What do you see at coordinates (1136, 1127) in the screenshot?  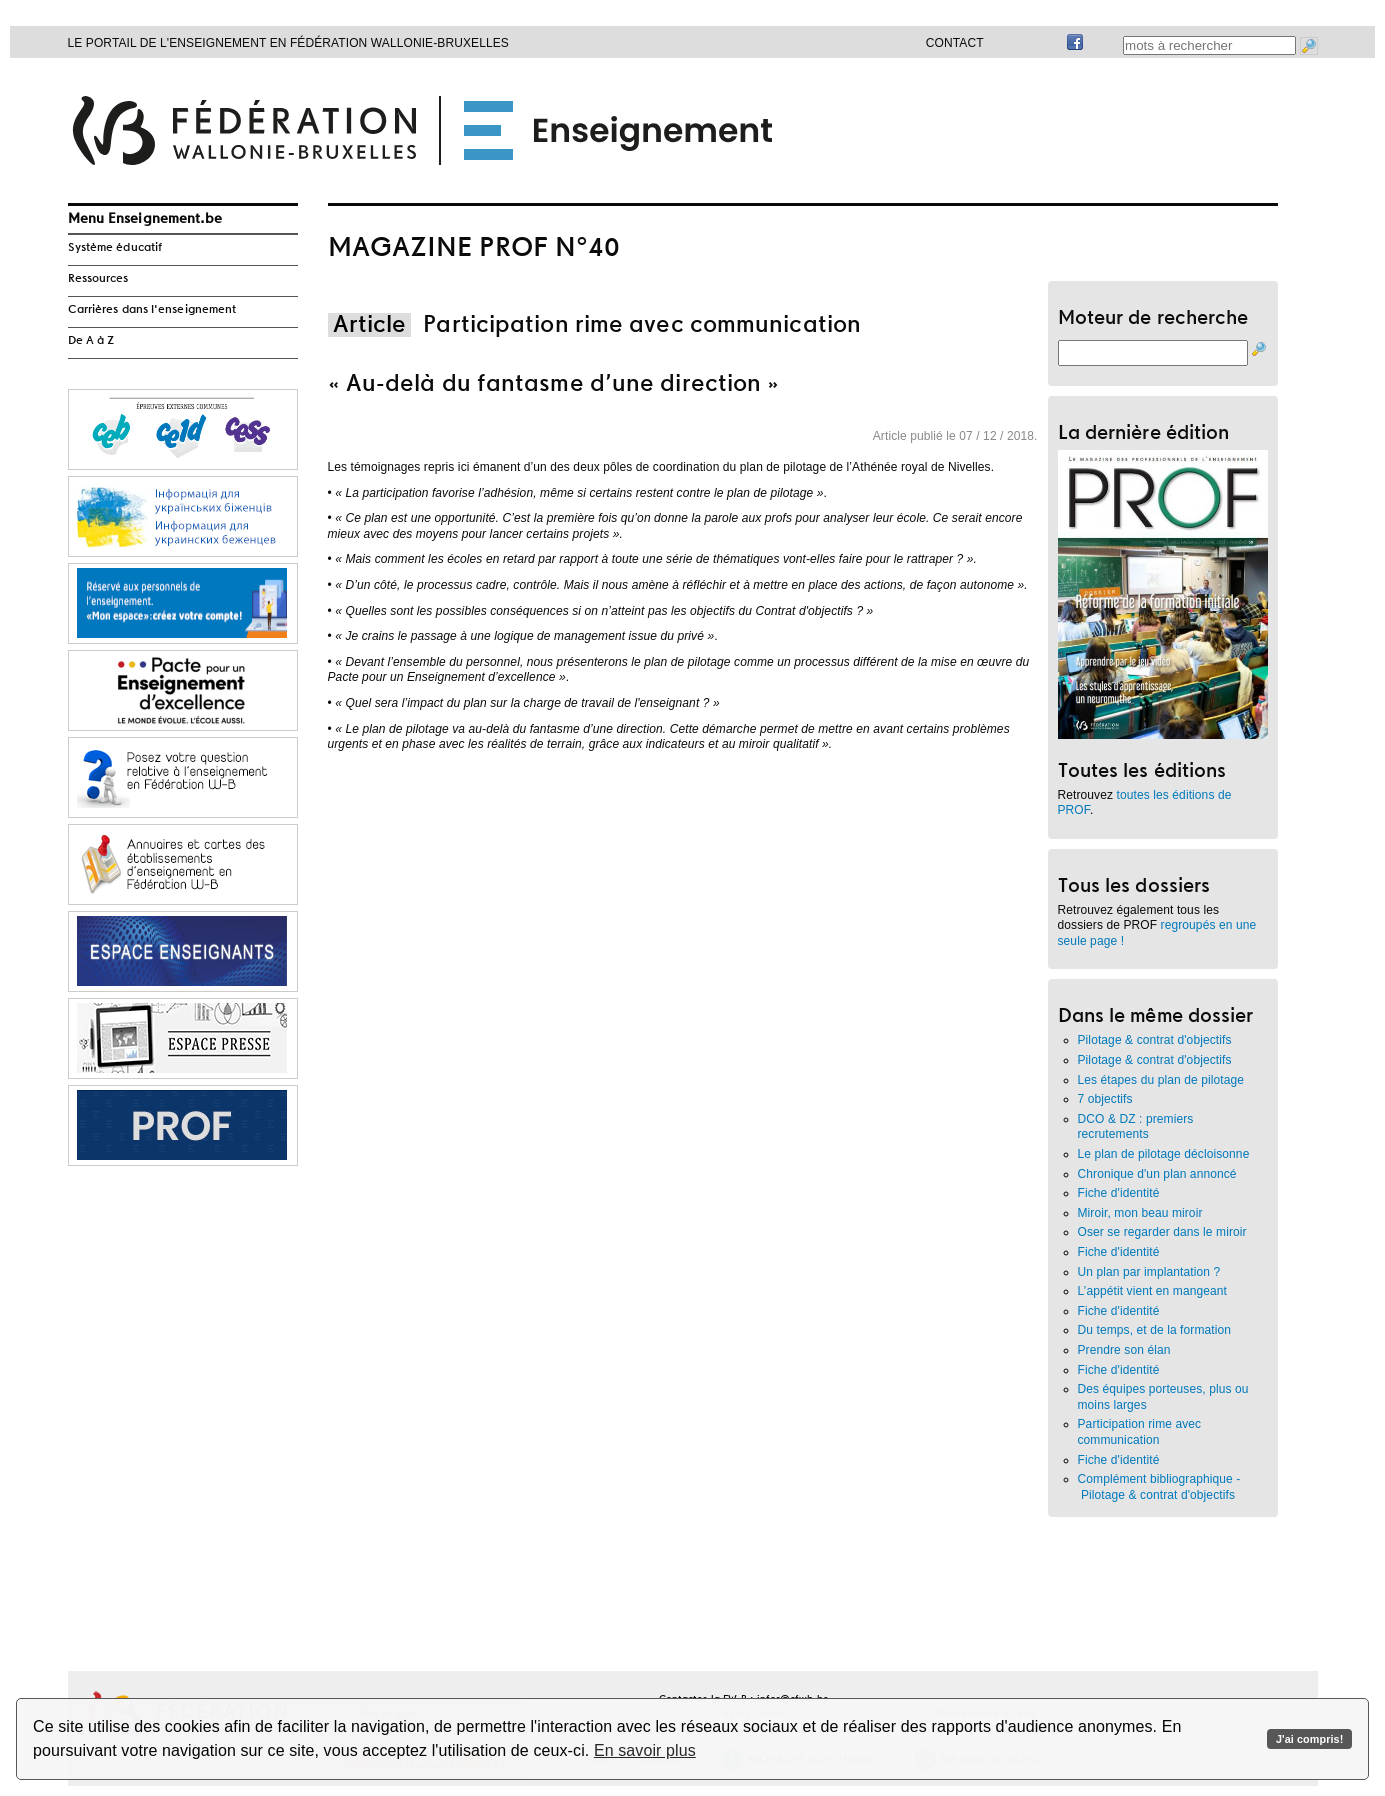 I see `DCO & DZ : premiers recrutements` at bounding box center [1136, 1127].